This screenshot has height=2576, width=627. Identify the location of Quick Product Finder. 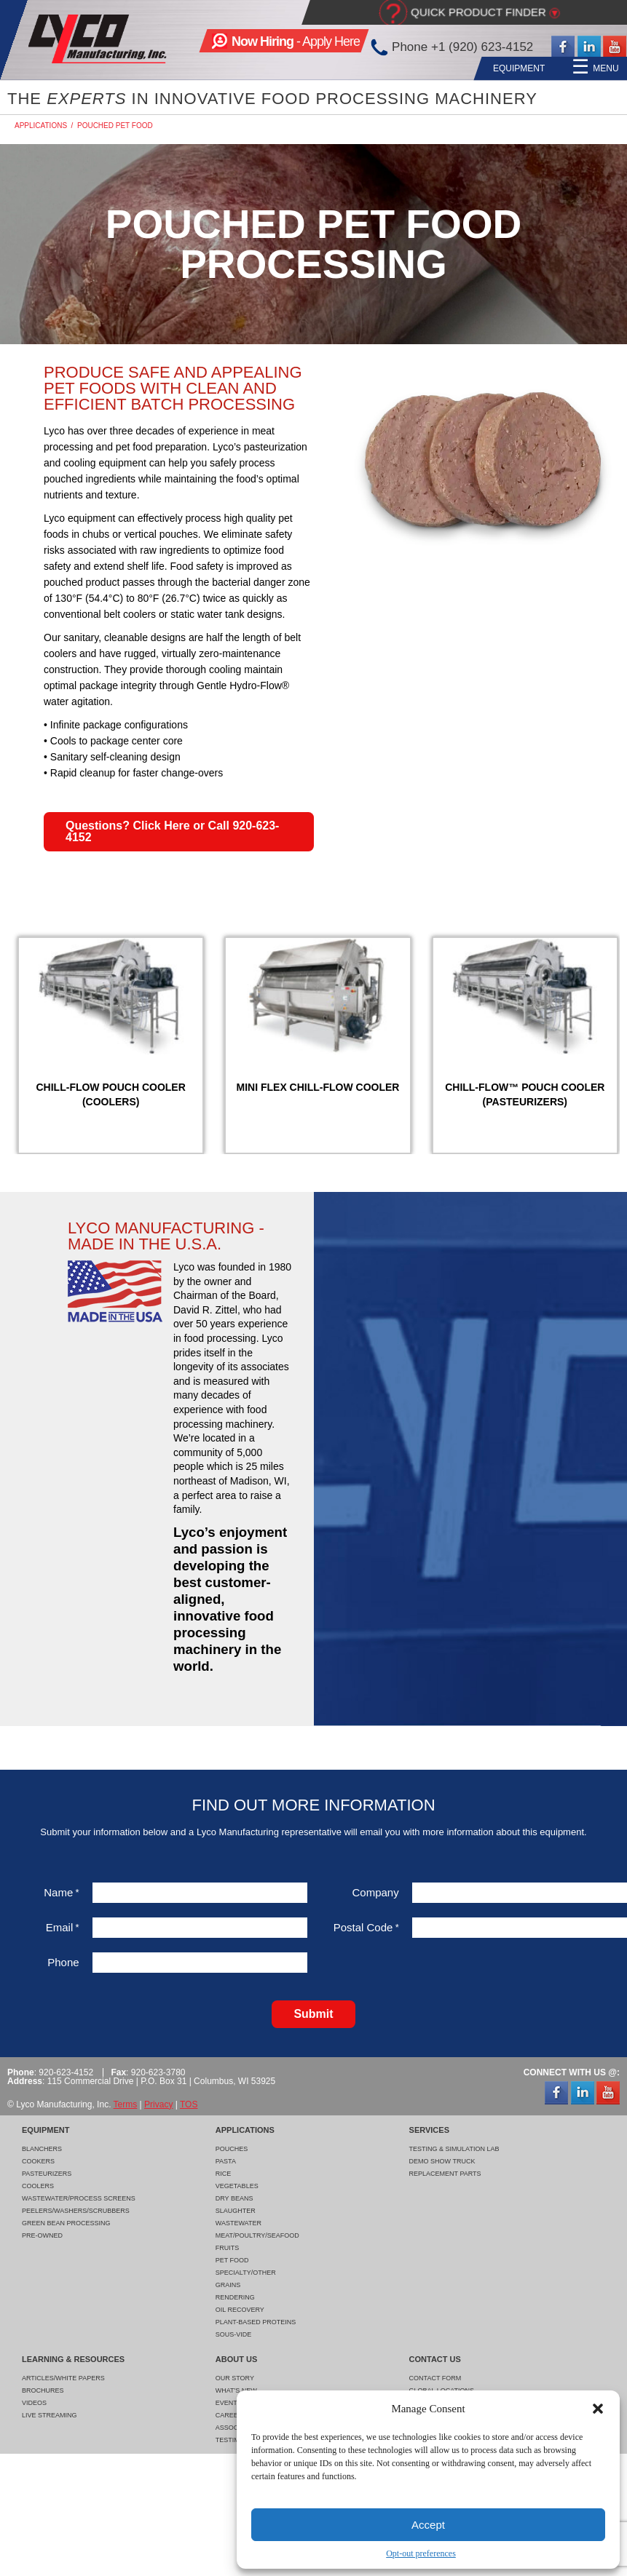
(478, 12).